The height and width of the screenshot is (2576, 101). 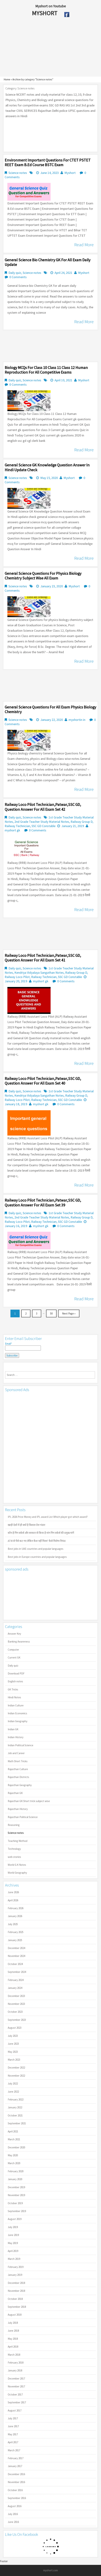 I want to click on April 2026, so click(x=13, y=1900).